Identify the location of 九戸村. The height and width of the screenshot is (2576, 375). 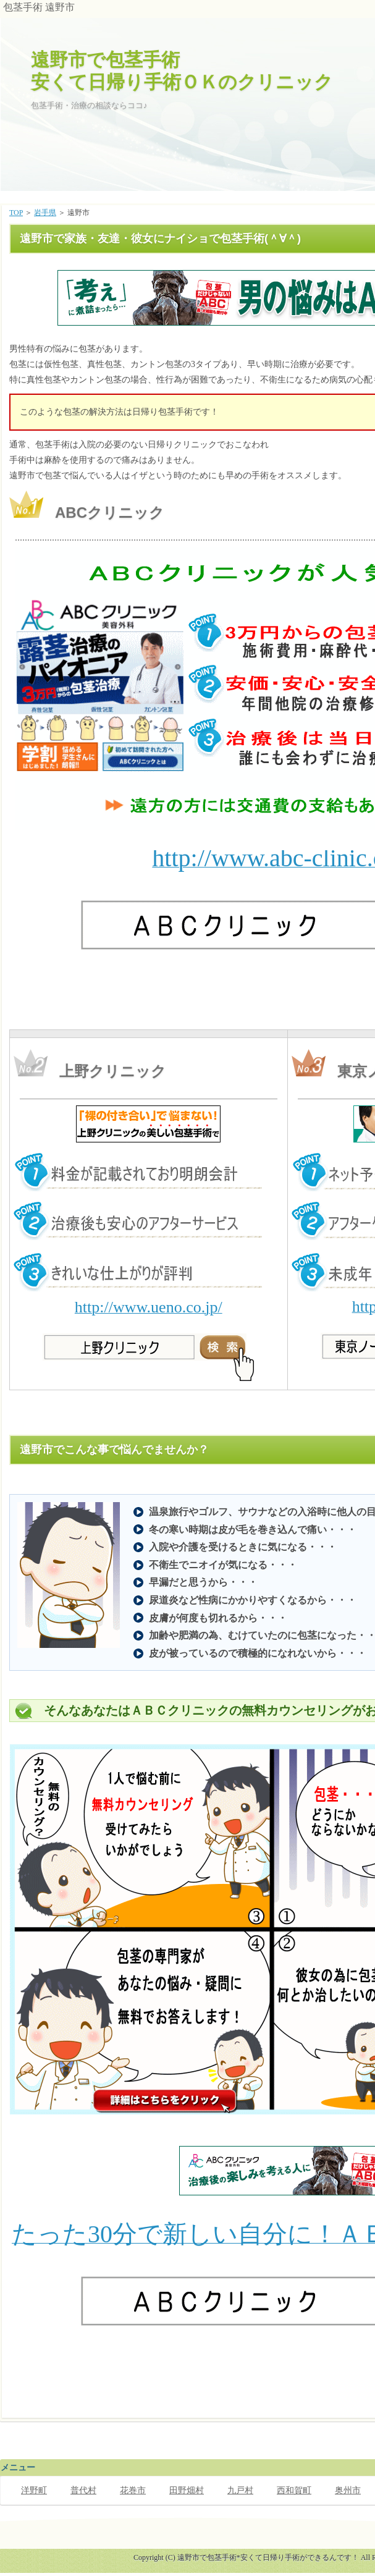
(240, 2490).